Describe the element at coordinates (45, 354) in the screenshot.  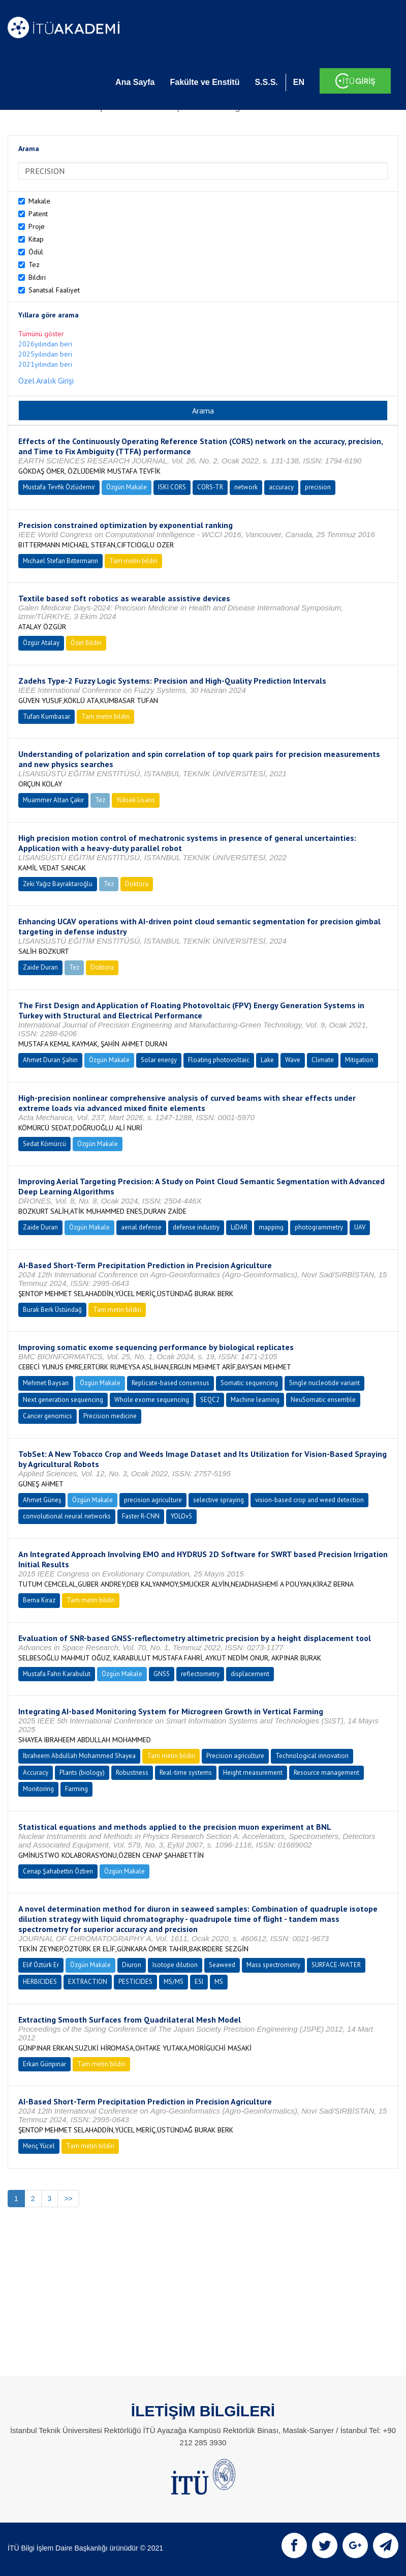
I see `2025yılından beri` at that location.